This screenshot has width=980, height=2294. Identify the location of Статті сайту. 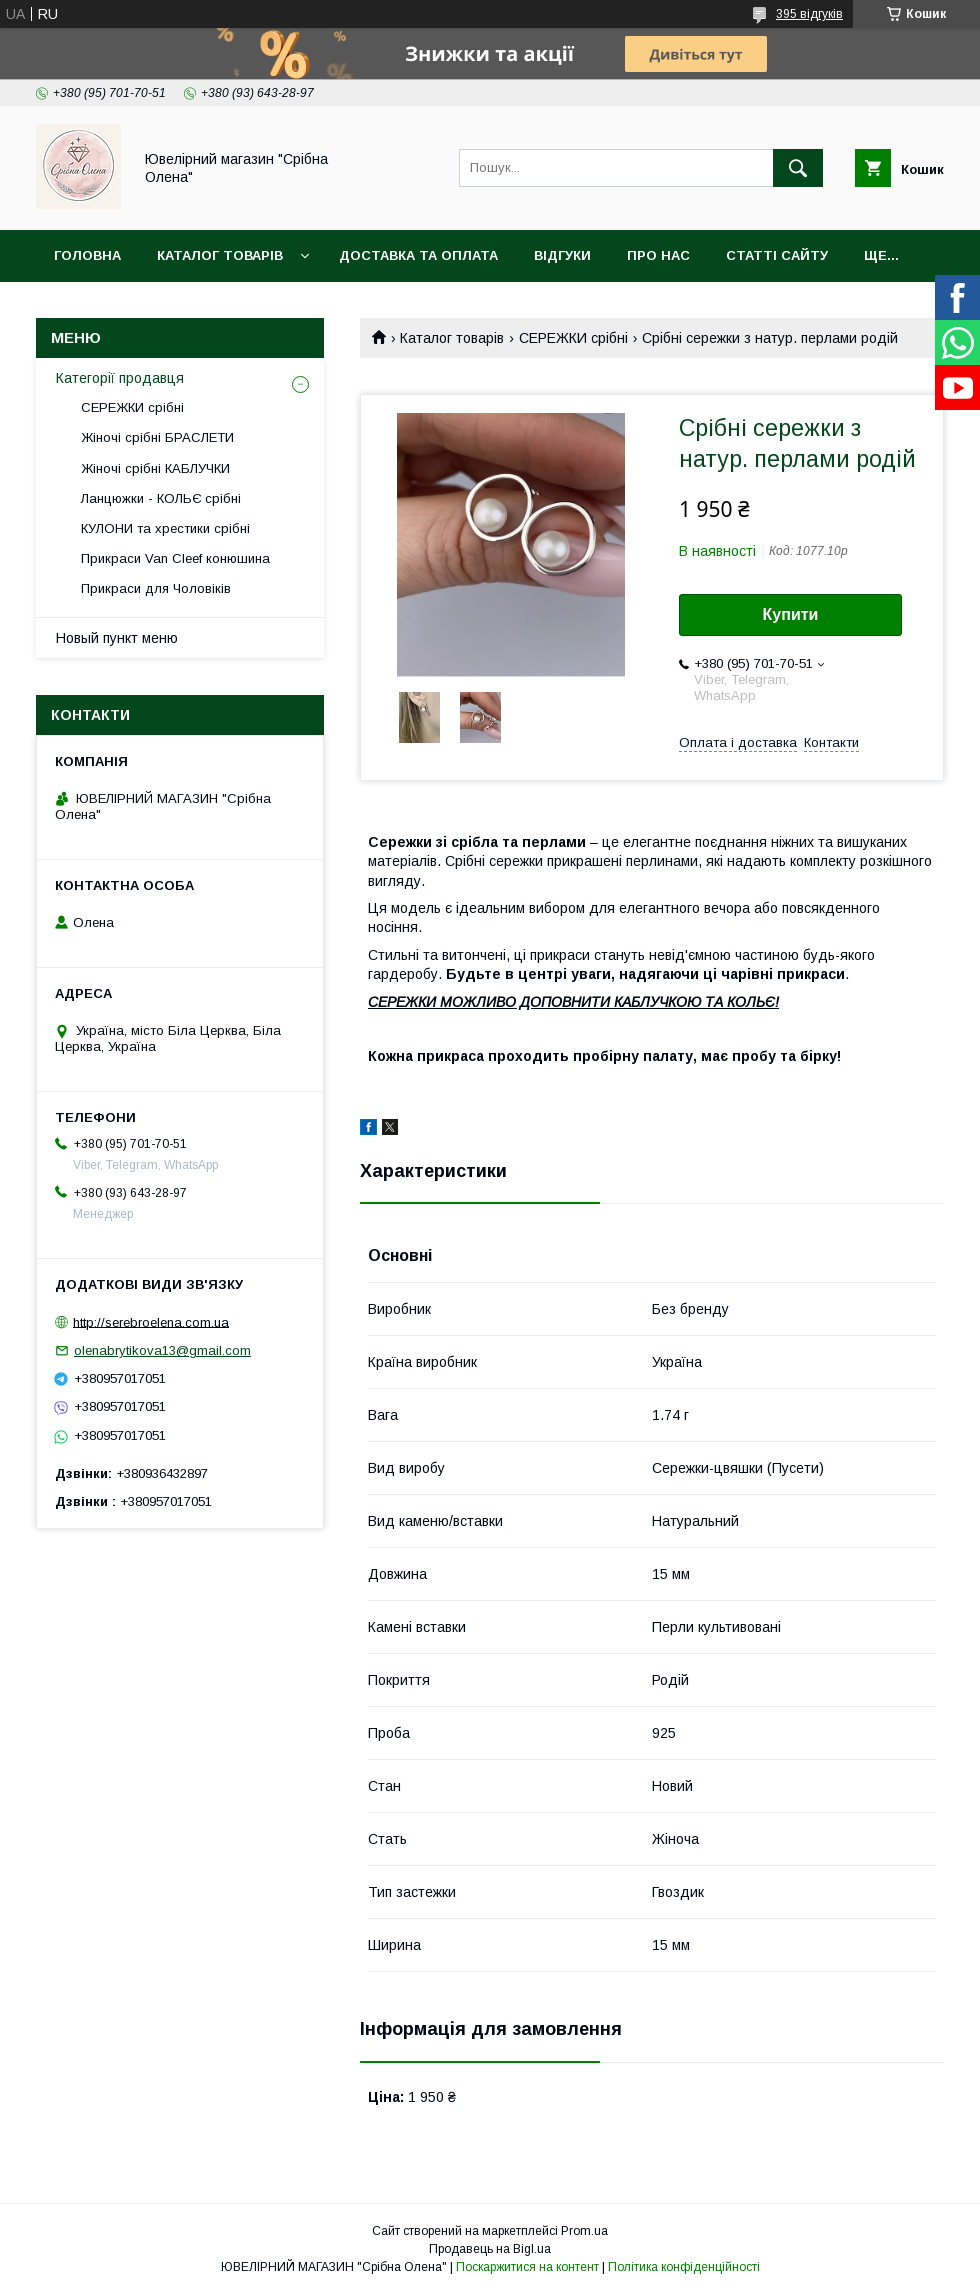
(777, 255).